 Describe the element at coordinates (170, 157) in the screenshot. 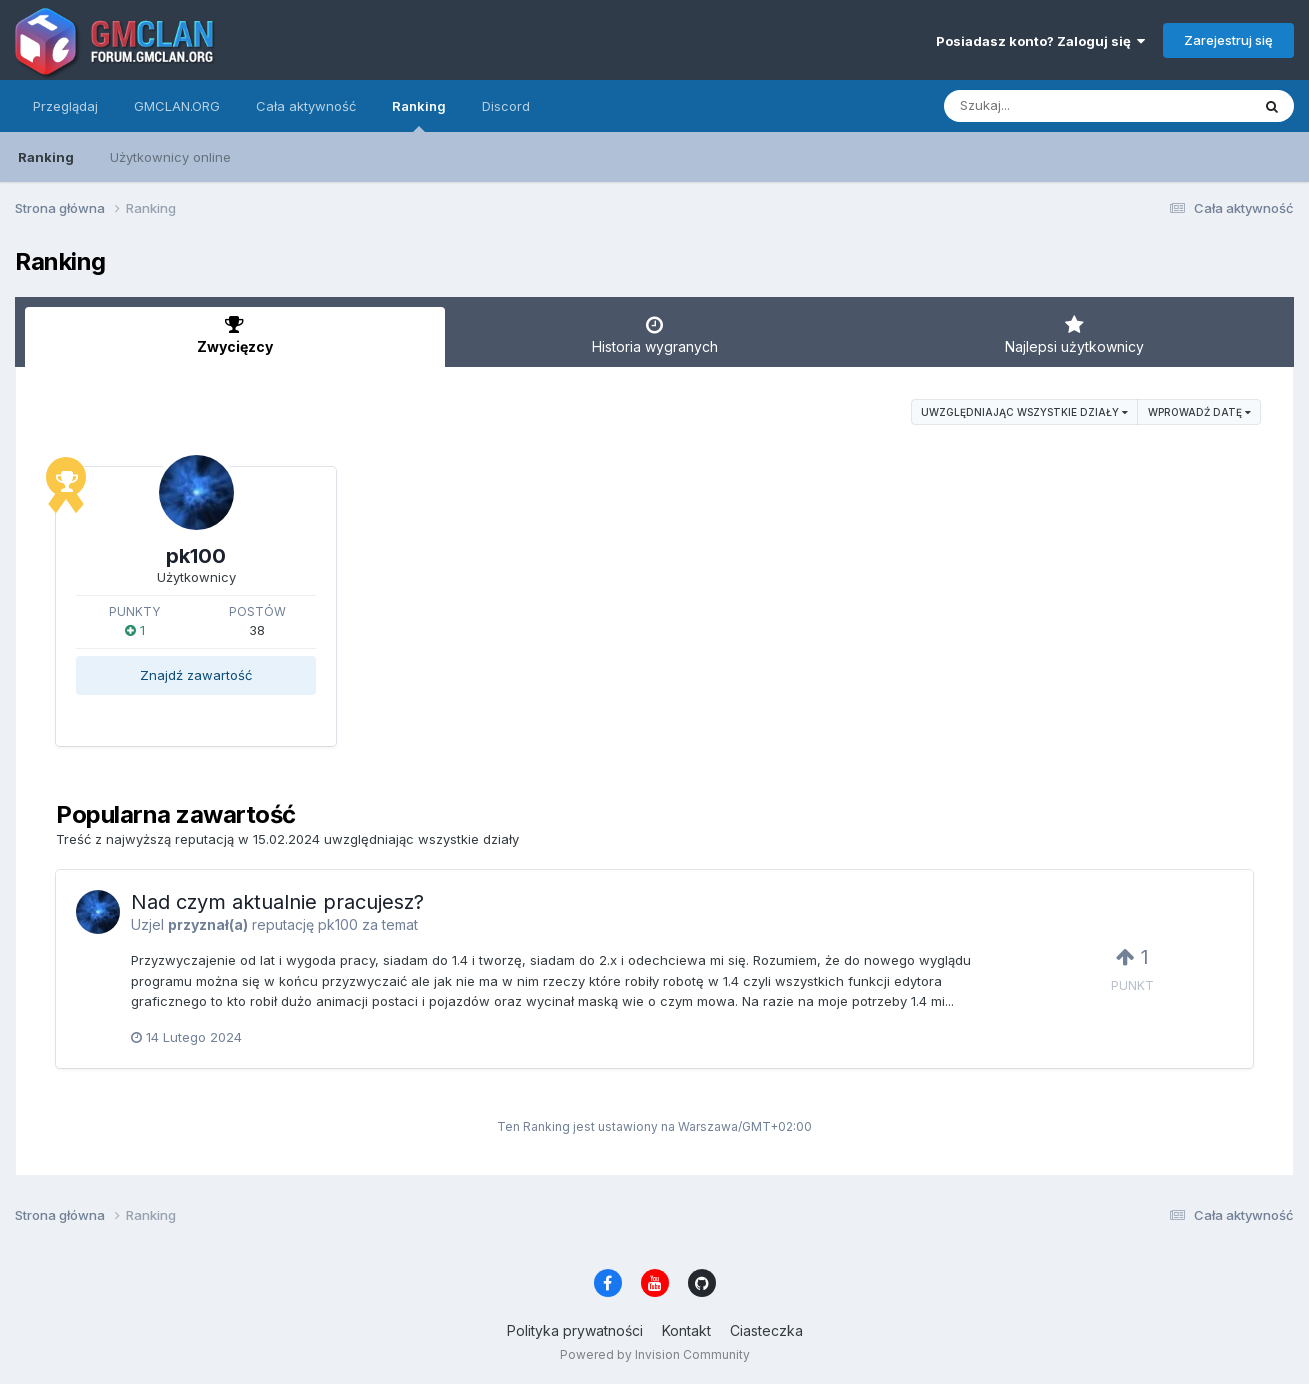

I see `Użytkownicy online` at that location.